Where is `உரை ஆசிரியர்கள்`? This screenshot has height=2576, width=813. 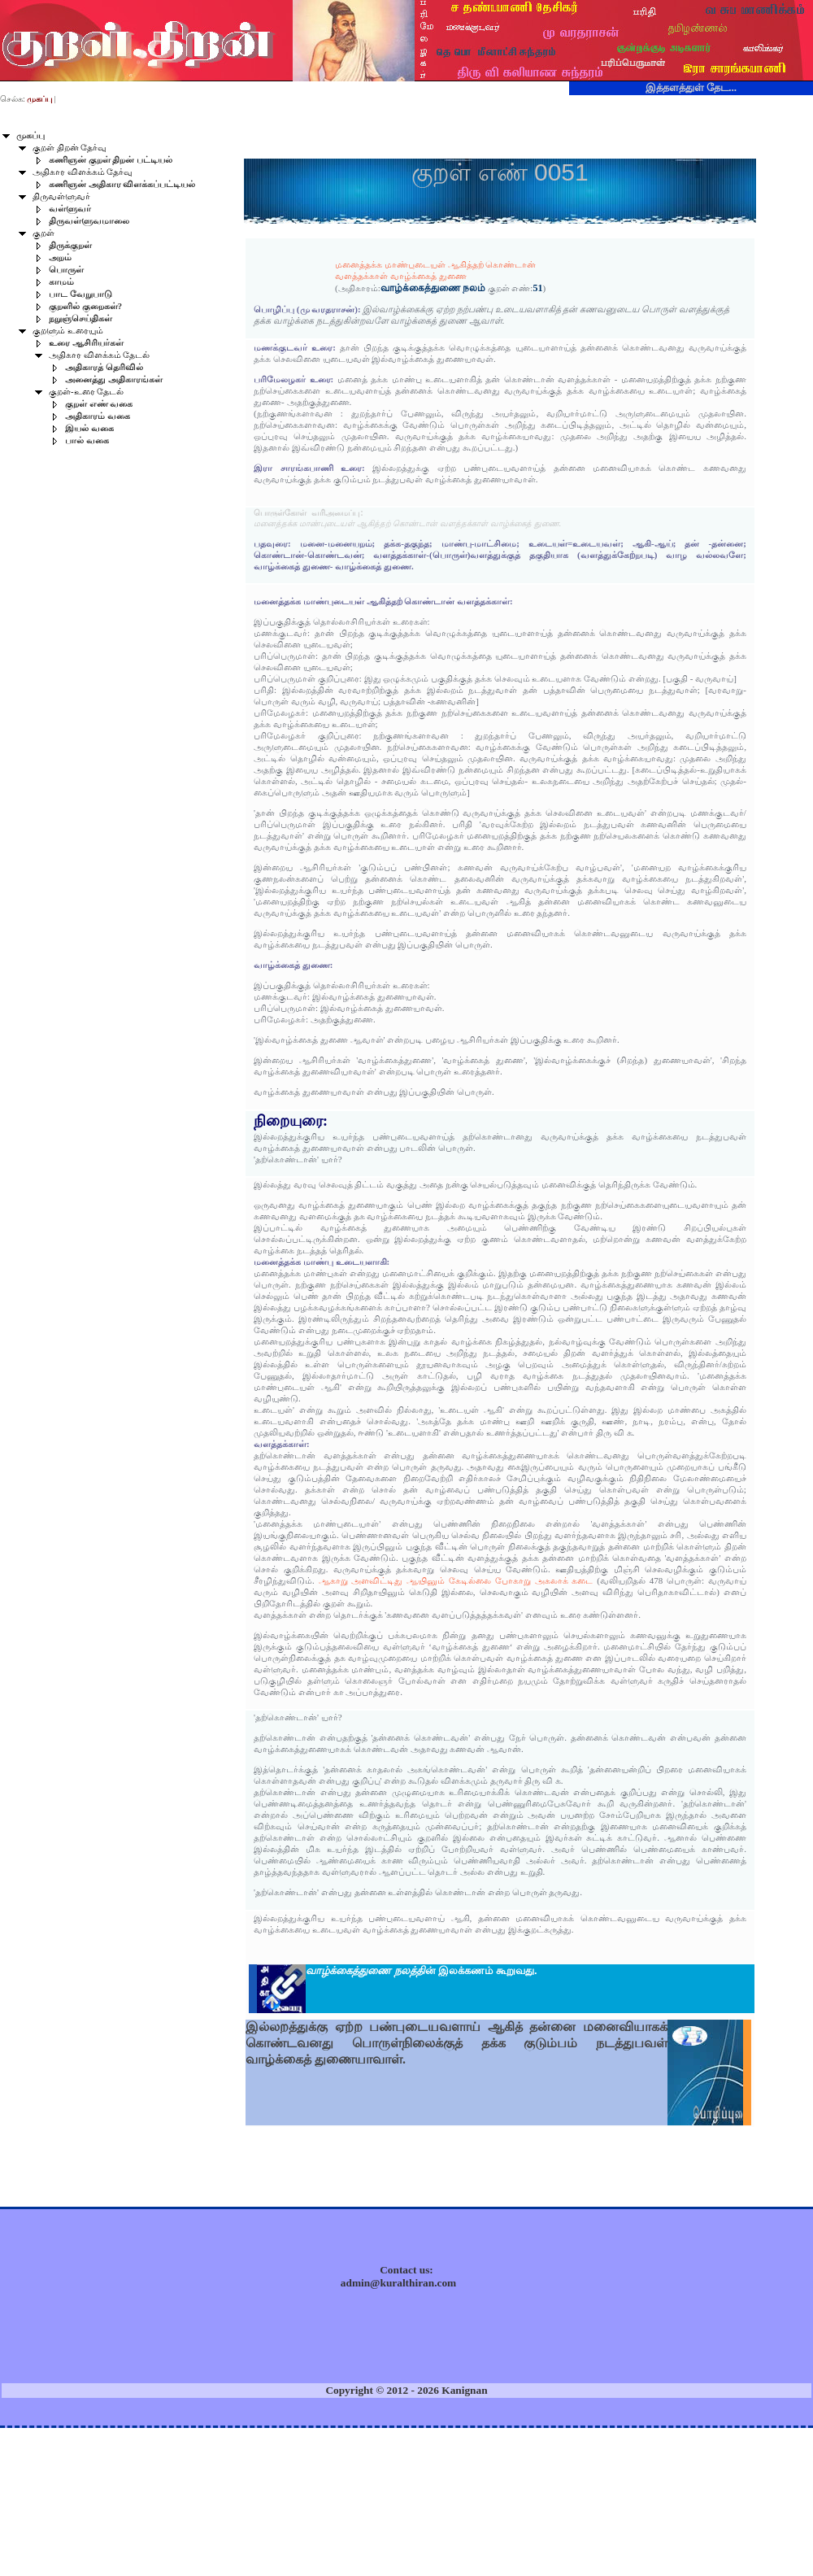
உரை ஆசிரியர்கள் is located at coordinates (86, 342).